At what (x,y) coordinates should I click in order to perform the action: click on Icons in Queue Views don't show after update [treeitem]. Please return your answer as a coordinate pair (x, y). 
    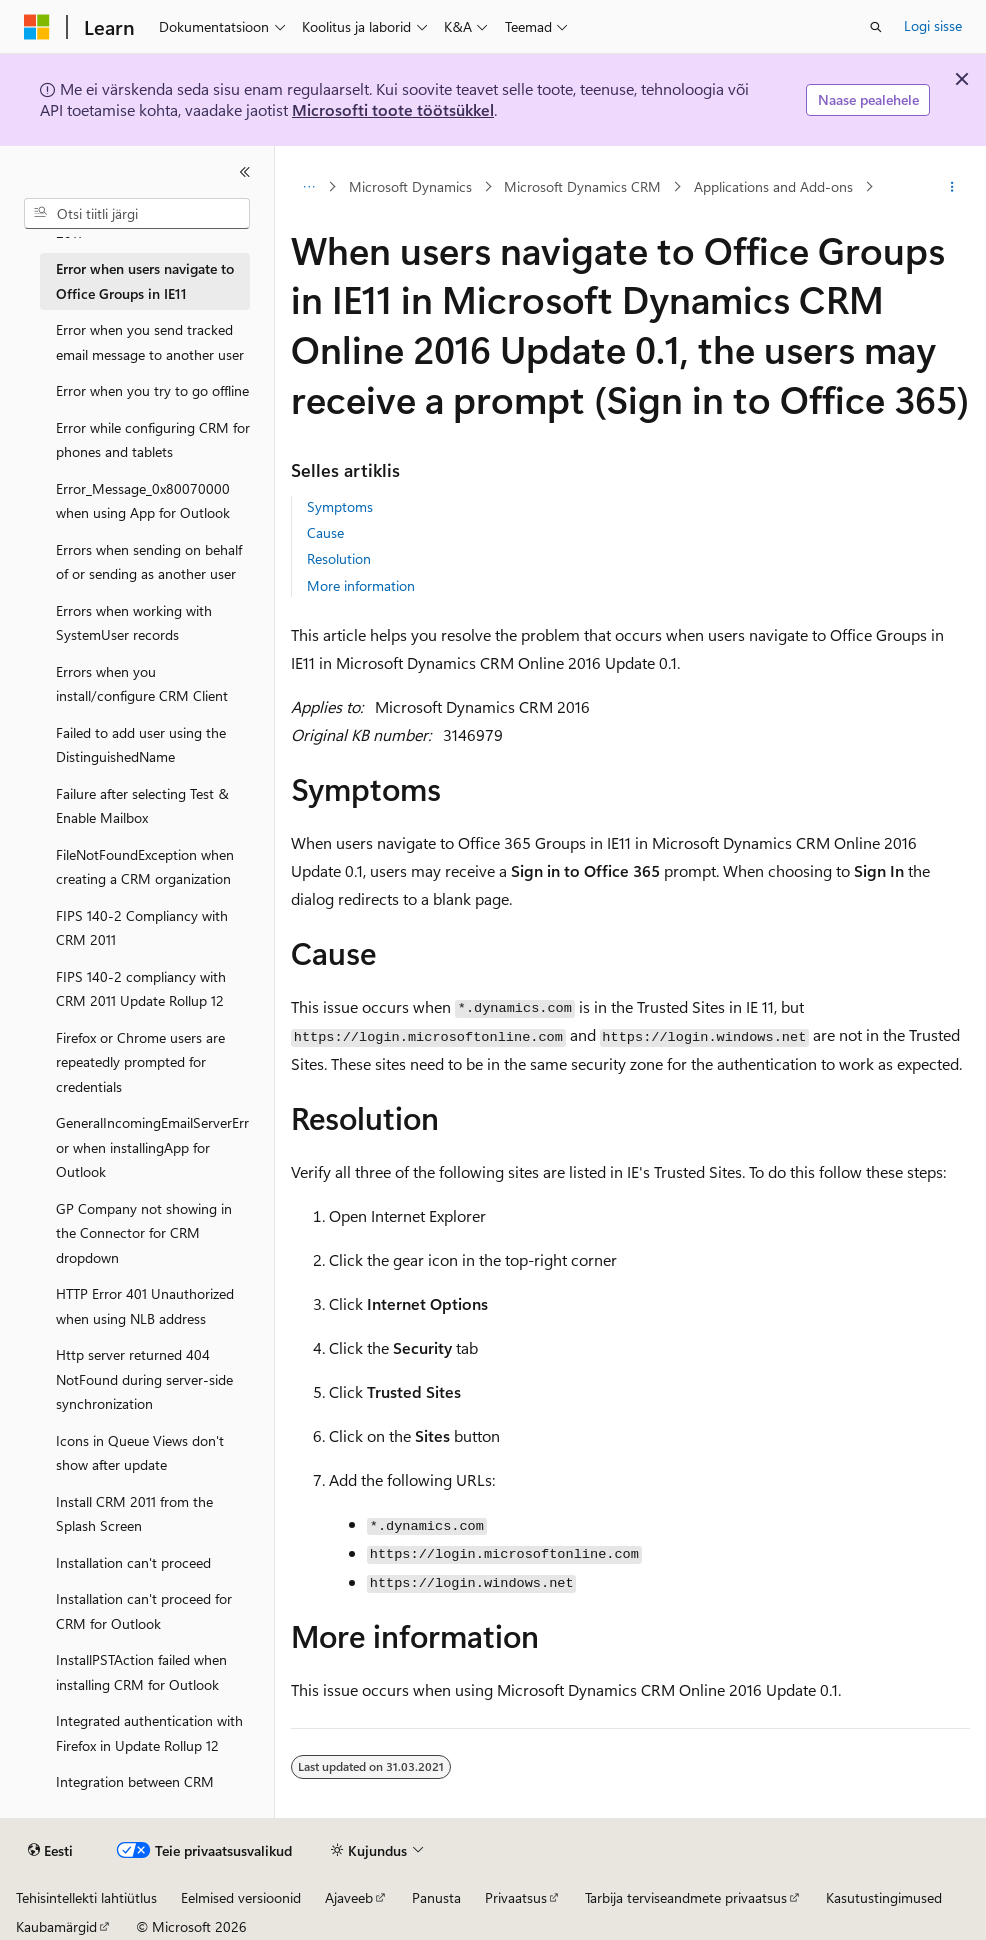
    Looking at the image, I should click on (140, 1453).